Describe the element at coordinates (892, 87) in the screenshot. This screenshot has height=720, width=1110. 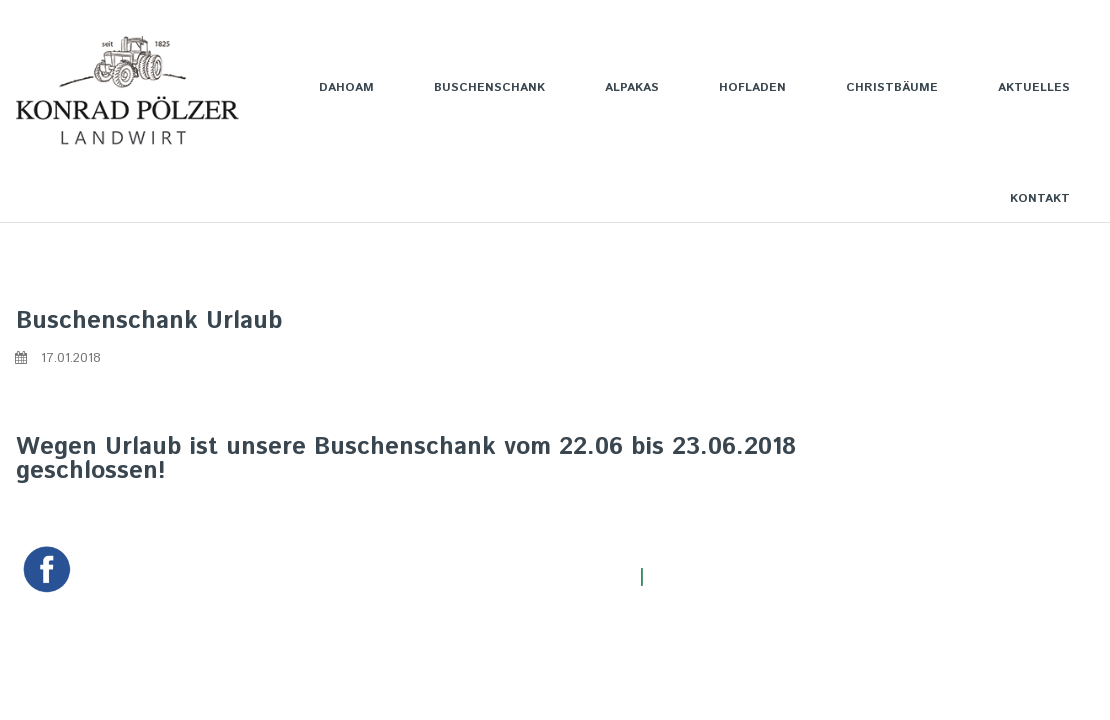
I see `CHRISTBÄUME` at that location.